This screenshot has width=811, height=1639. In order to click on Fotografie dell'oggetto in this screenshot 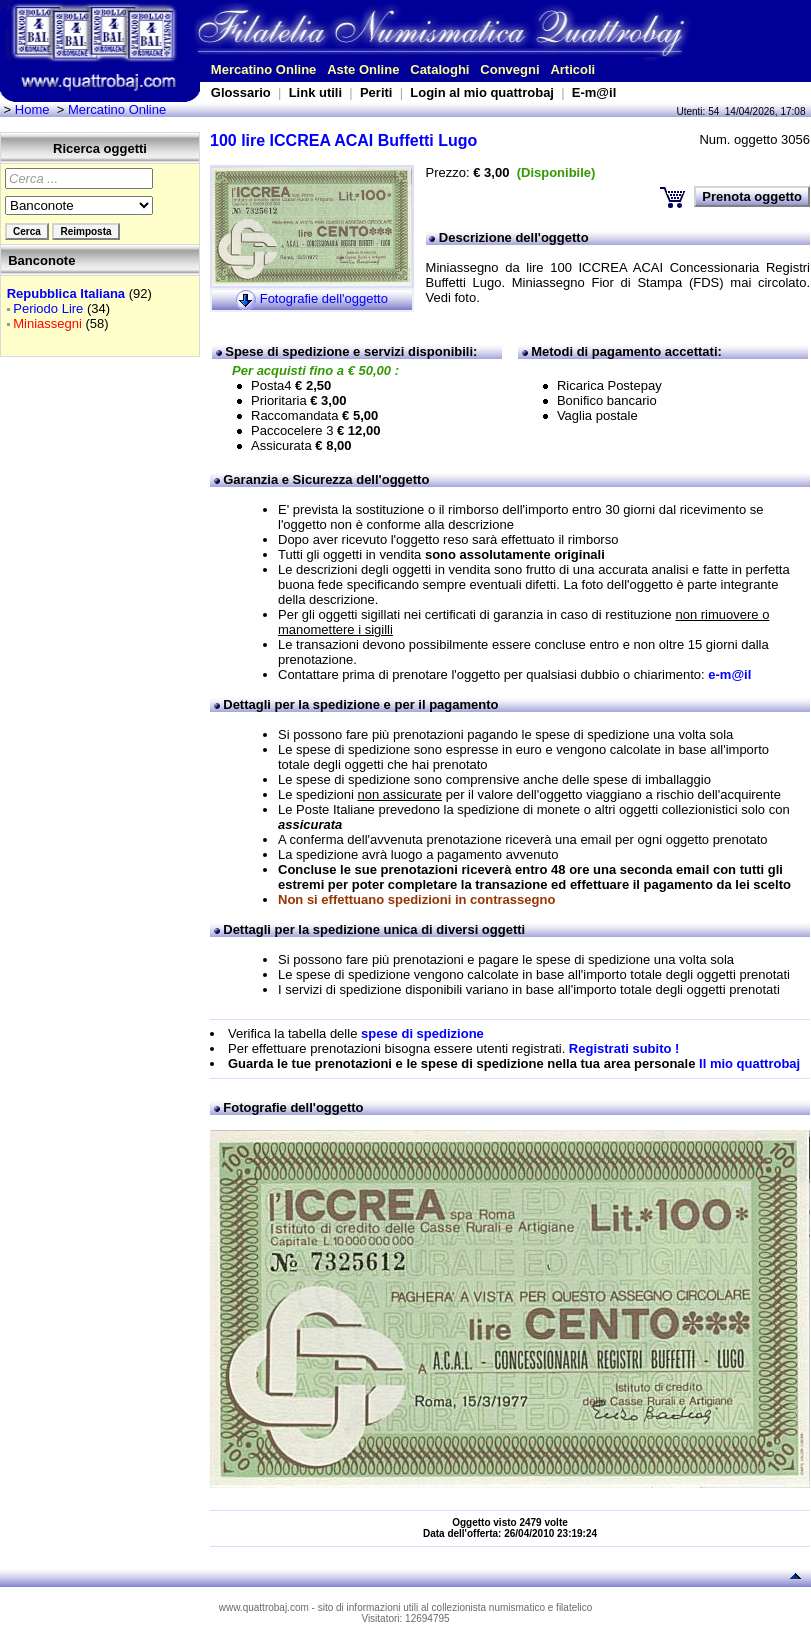, I will do `click(324, 299)`.